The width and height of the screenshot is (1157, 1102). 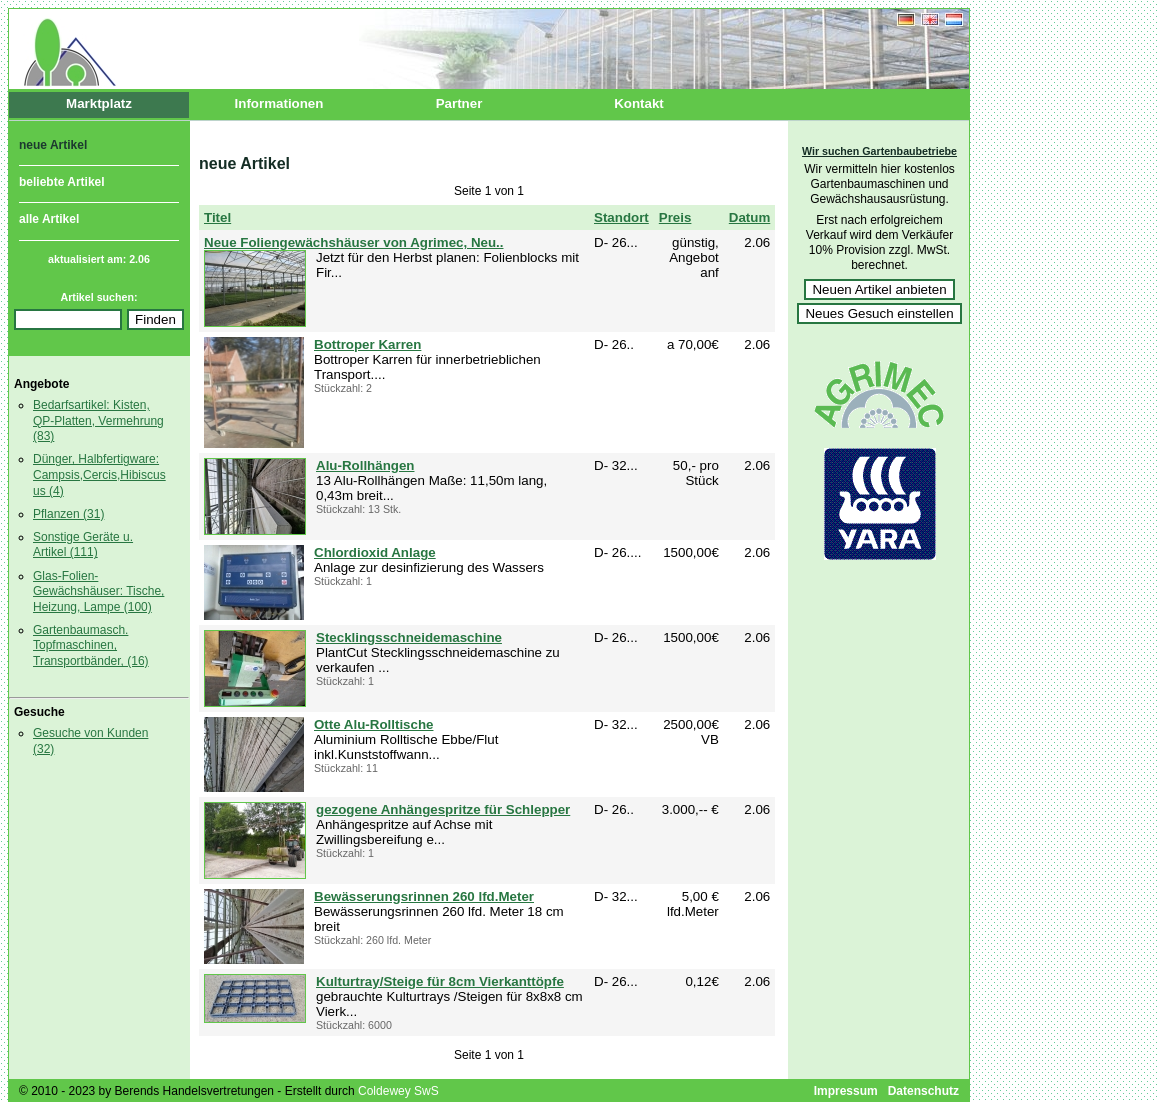 What do you see at coordinates (91, 645) in the screenshot?
I see `Gartenbaumasch. Topfmaschinen, Transportbänder, (16)` at bounding box center [91, 645].